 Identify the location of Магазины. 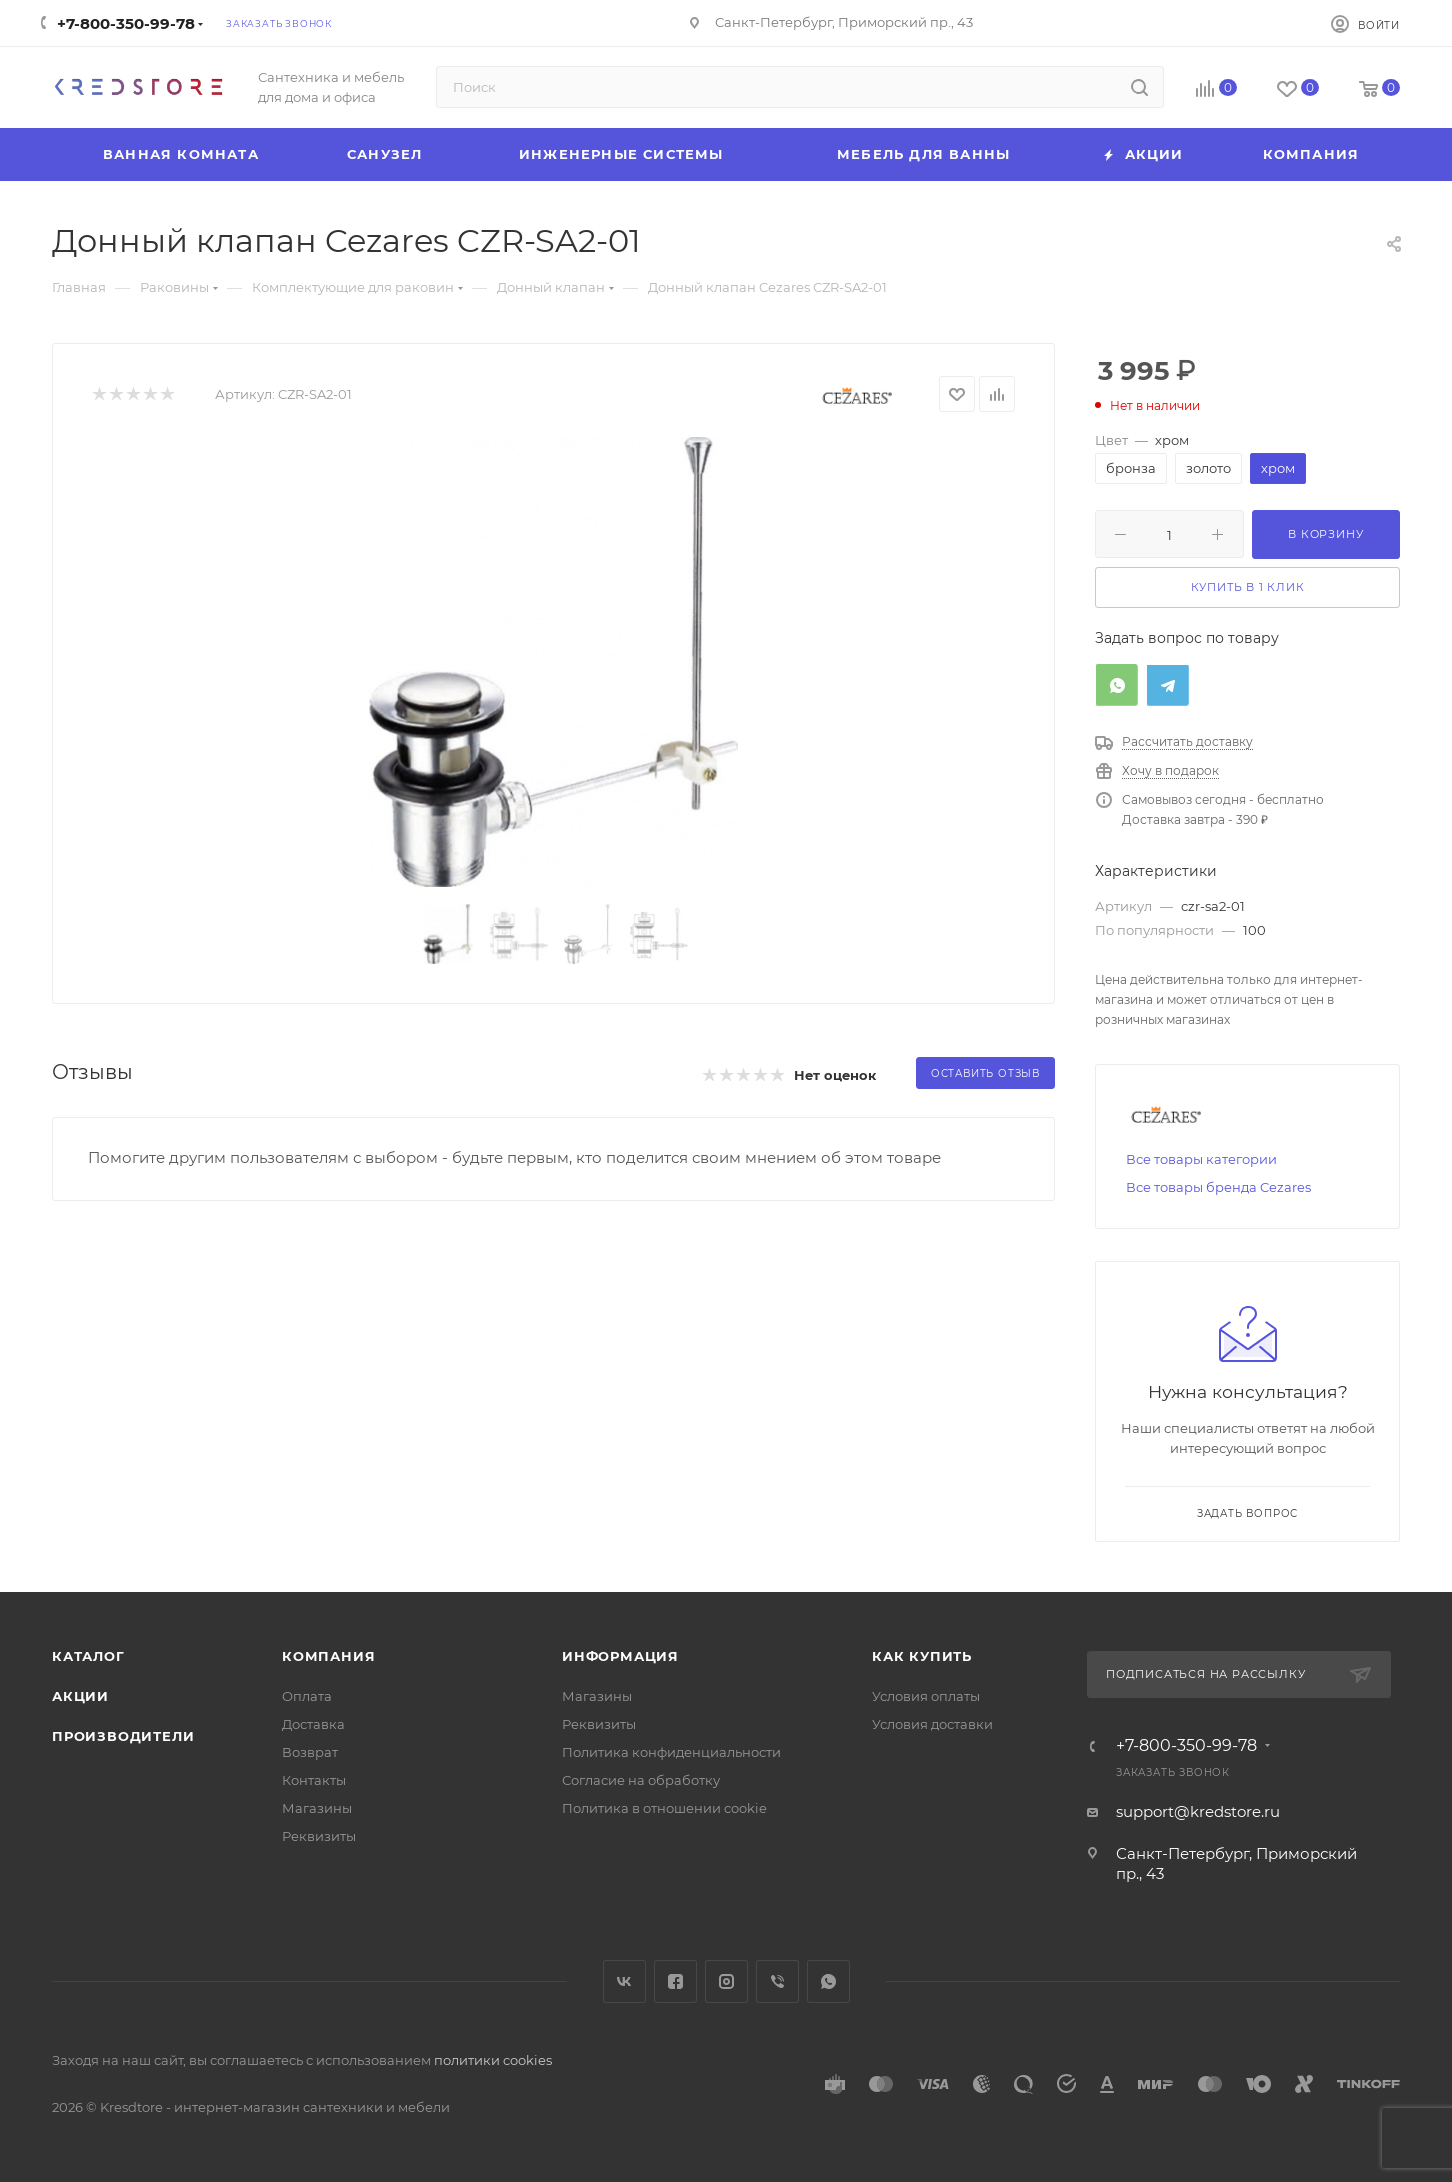
(317, 1808).